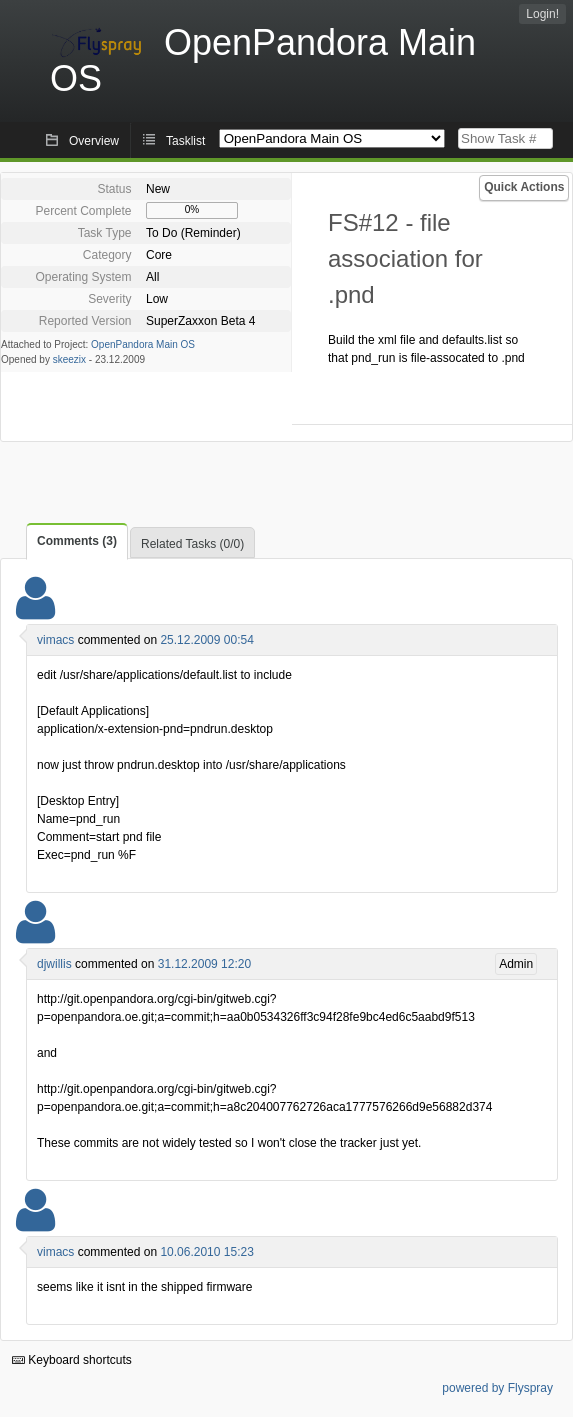 The height and width of the screenshot is (1417, 573). What do you see at coordinates (54, 964) in the screenshot?
I see `djwillis` at bounding box center [54, 964].